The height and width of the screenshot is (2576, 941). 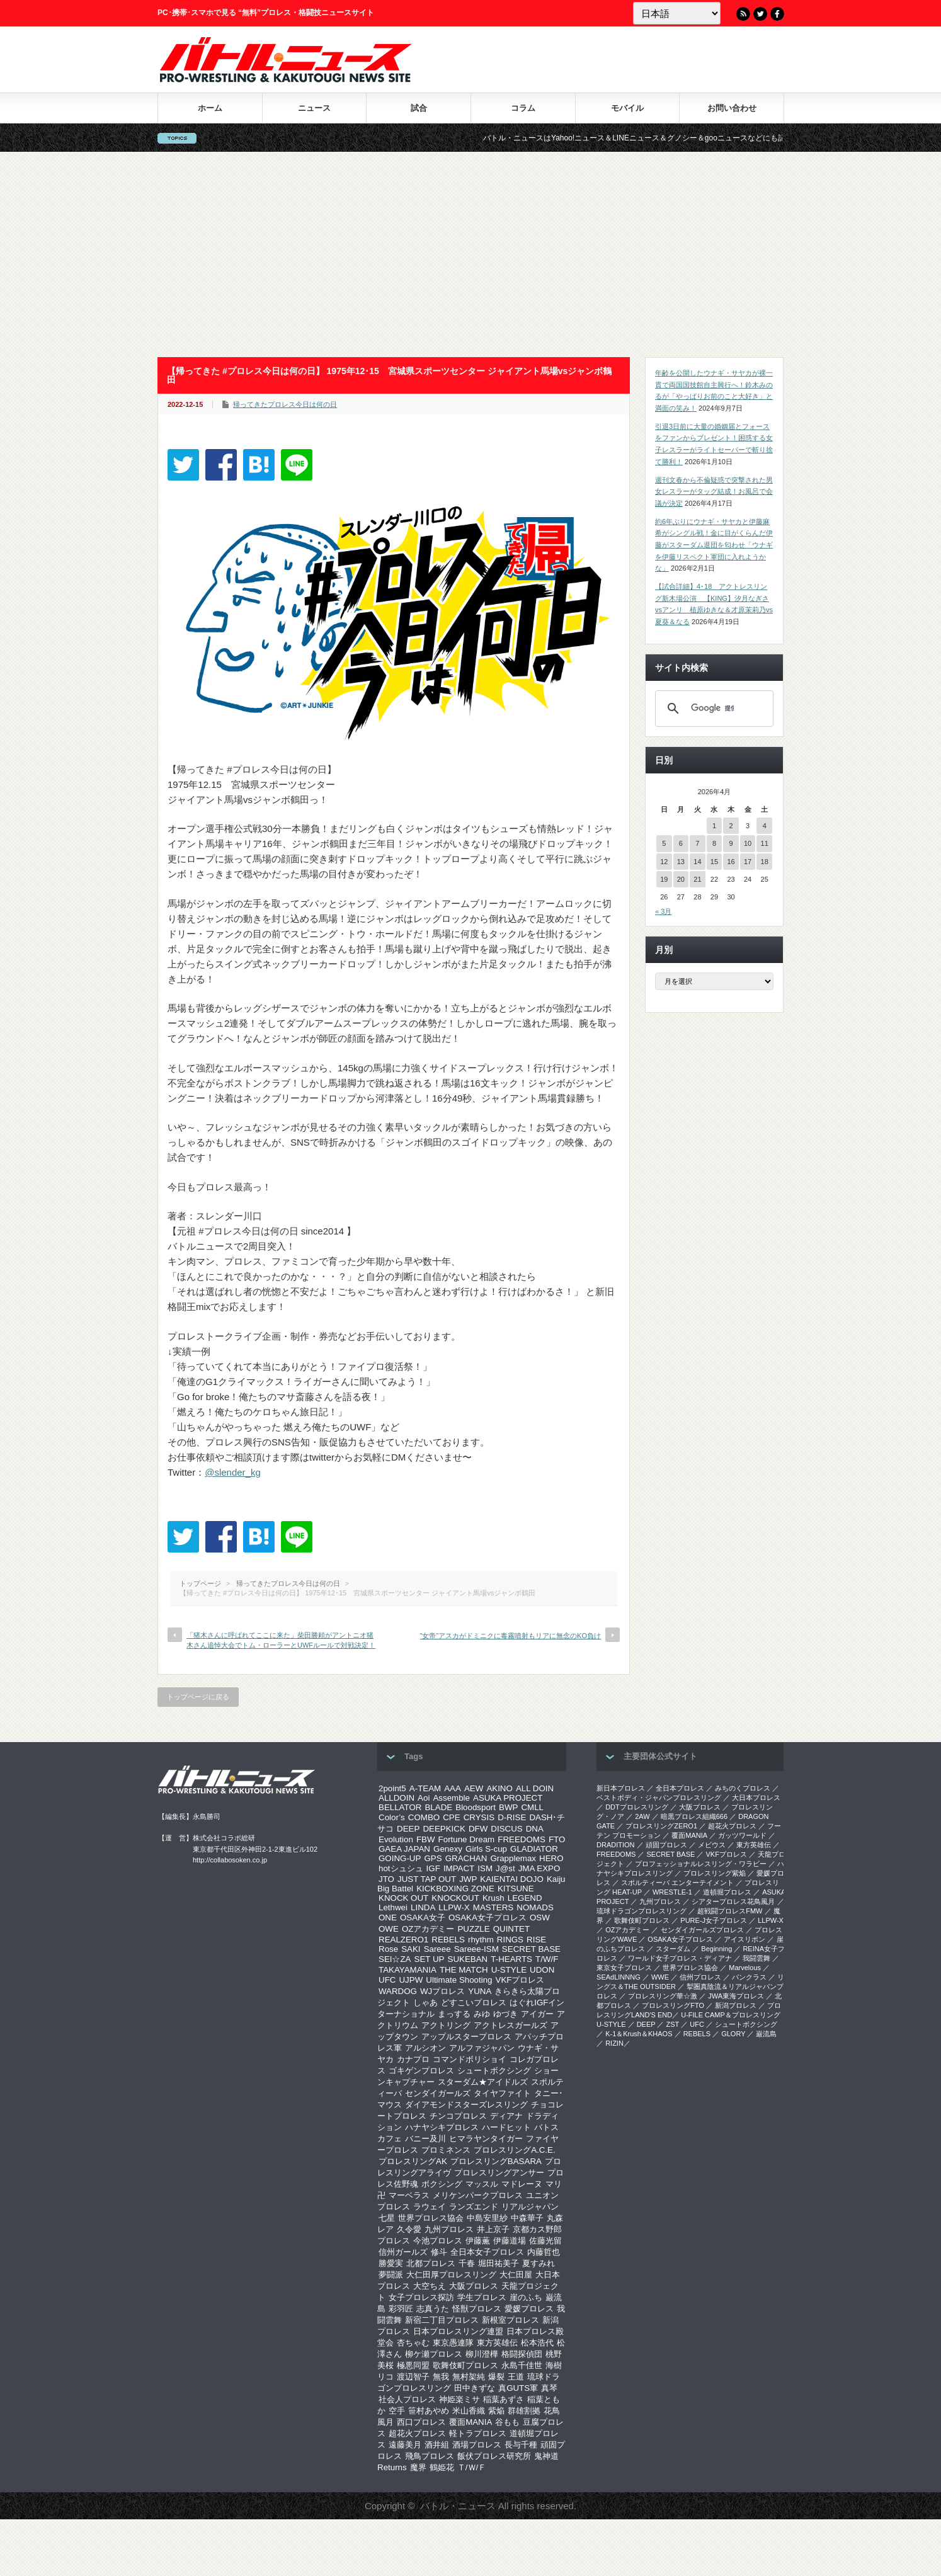 I want to click on カナプロ, so click(x=413, y=2059).